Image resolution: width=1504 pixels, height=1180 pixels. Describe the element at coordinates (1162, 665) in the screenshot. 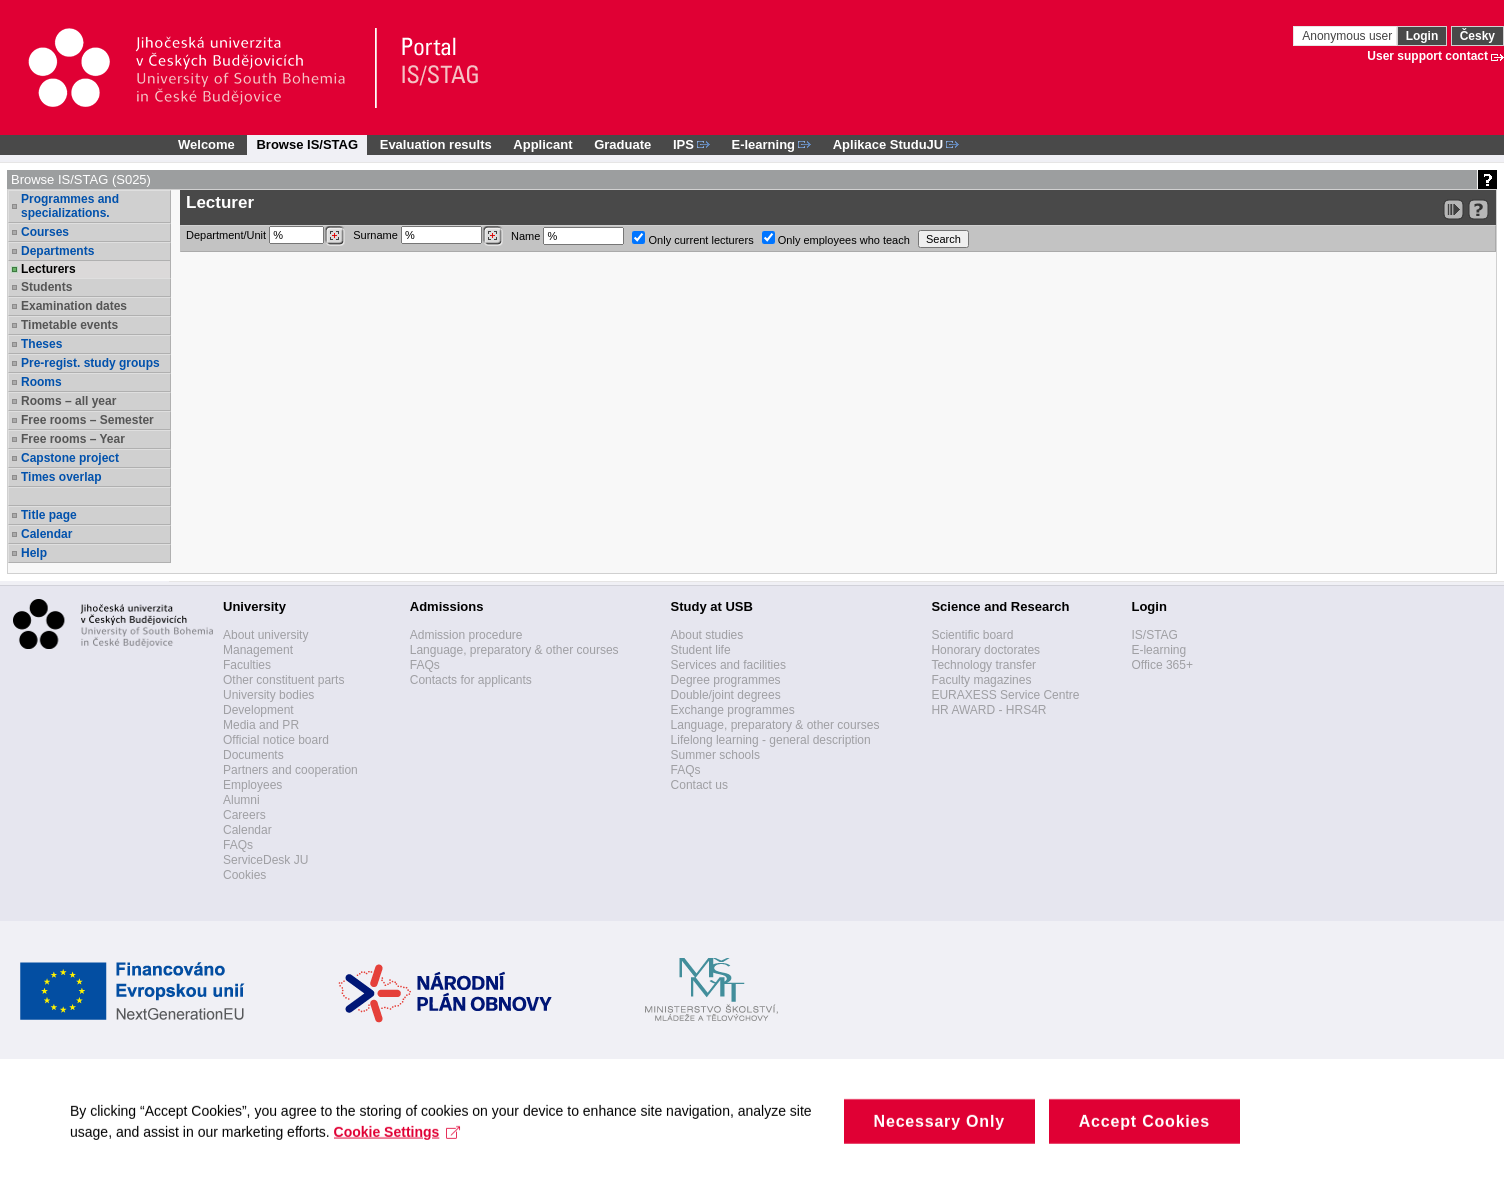

I see `Office 365+` at that location.